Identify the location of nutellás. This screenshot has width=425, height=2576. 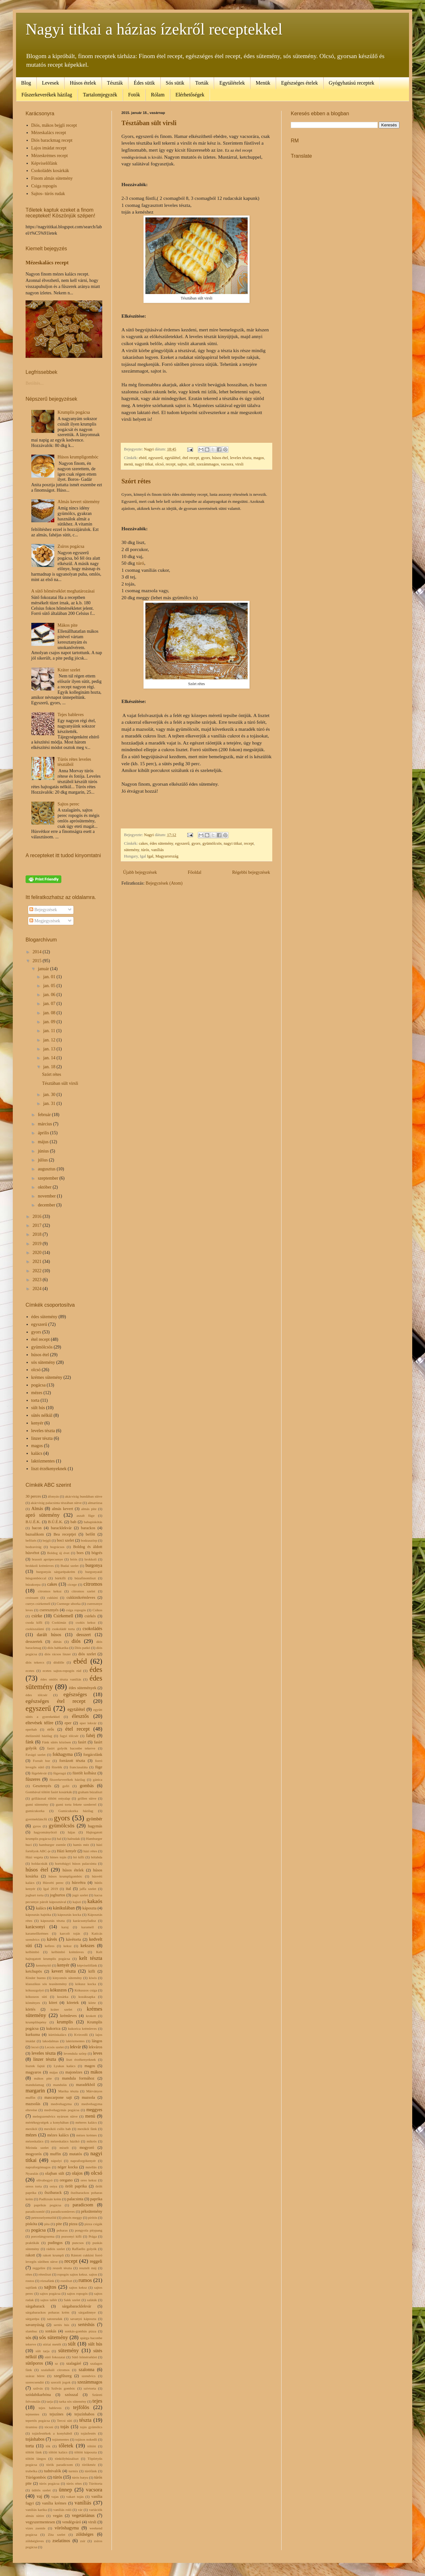
(91, 2167).